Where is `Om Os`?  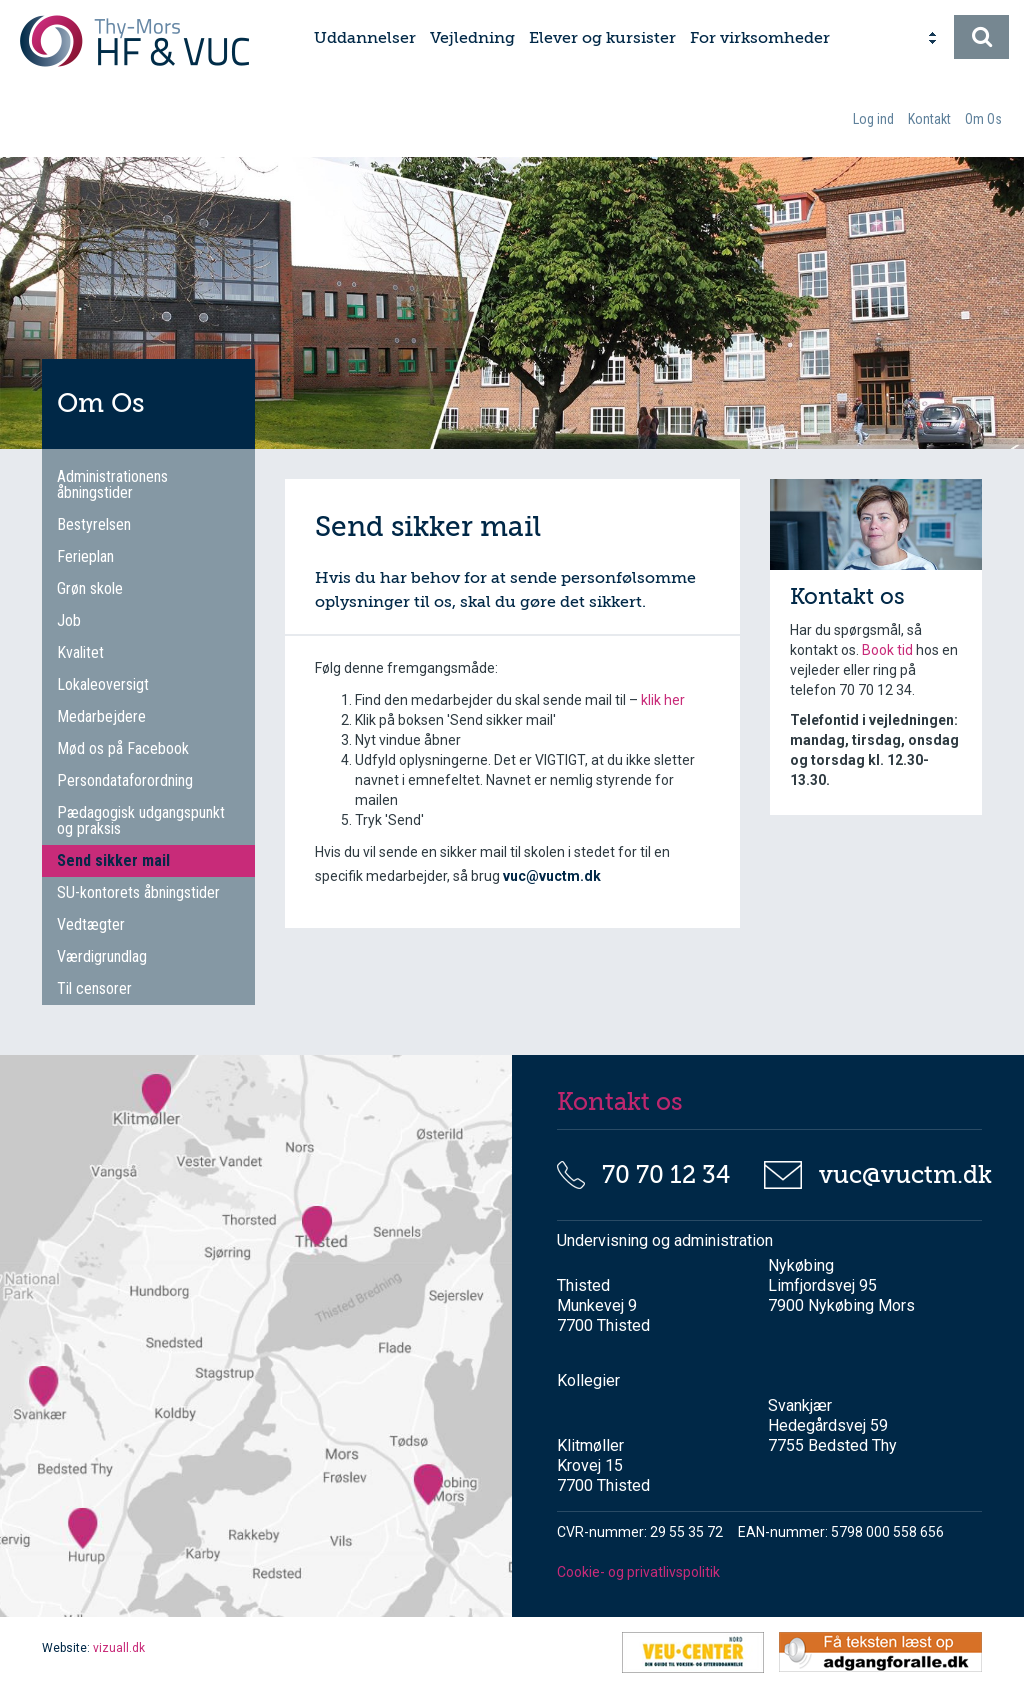 Om Os is located at coordinates (983, 119).